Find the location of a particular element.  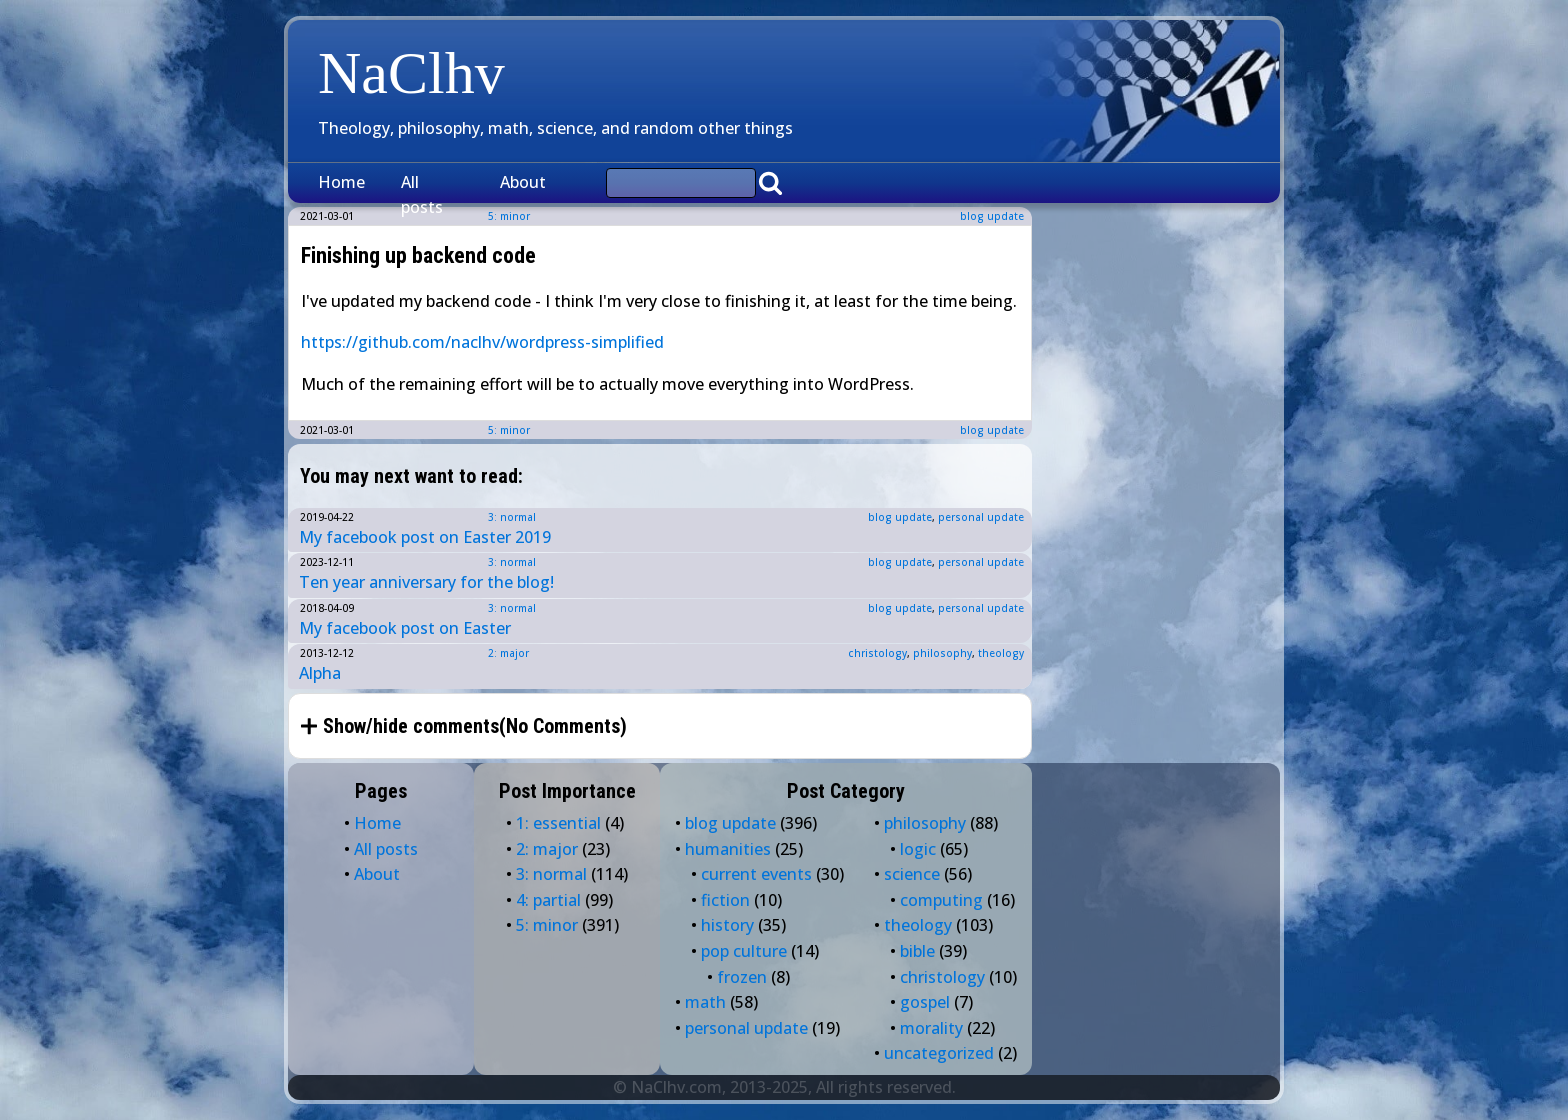

christology is located at coordinates (877, 653).